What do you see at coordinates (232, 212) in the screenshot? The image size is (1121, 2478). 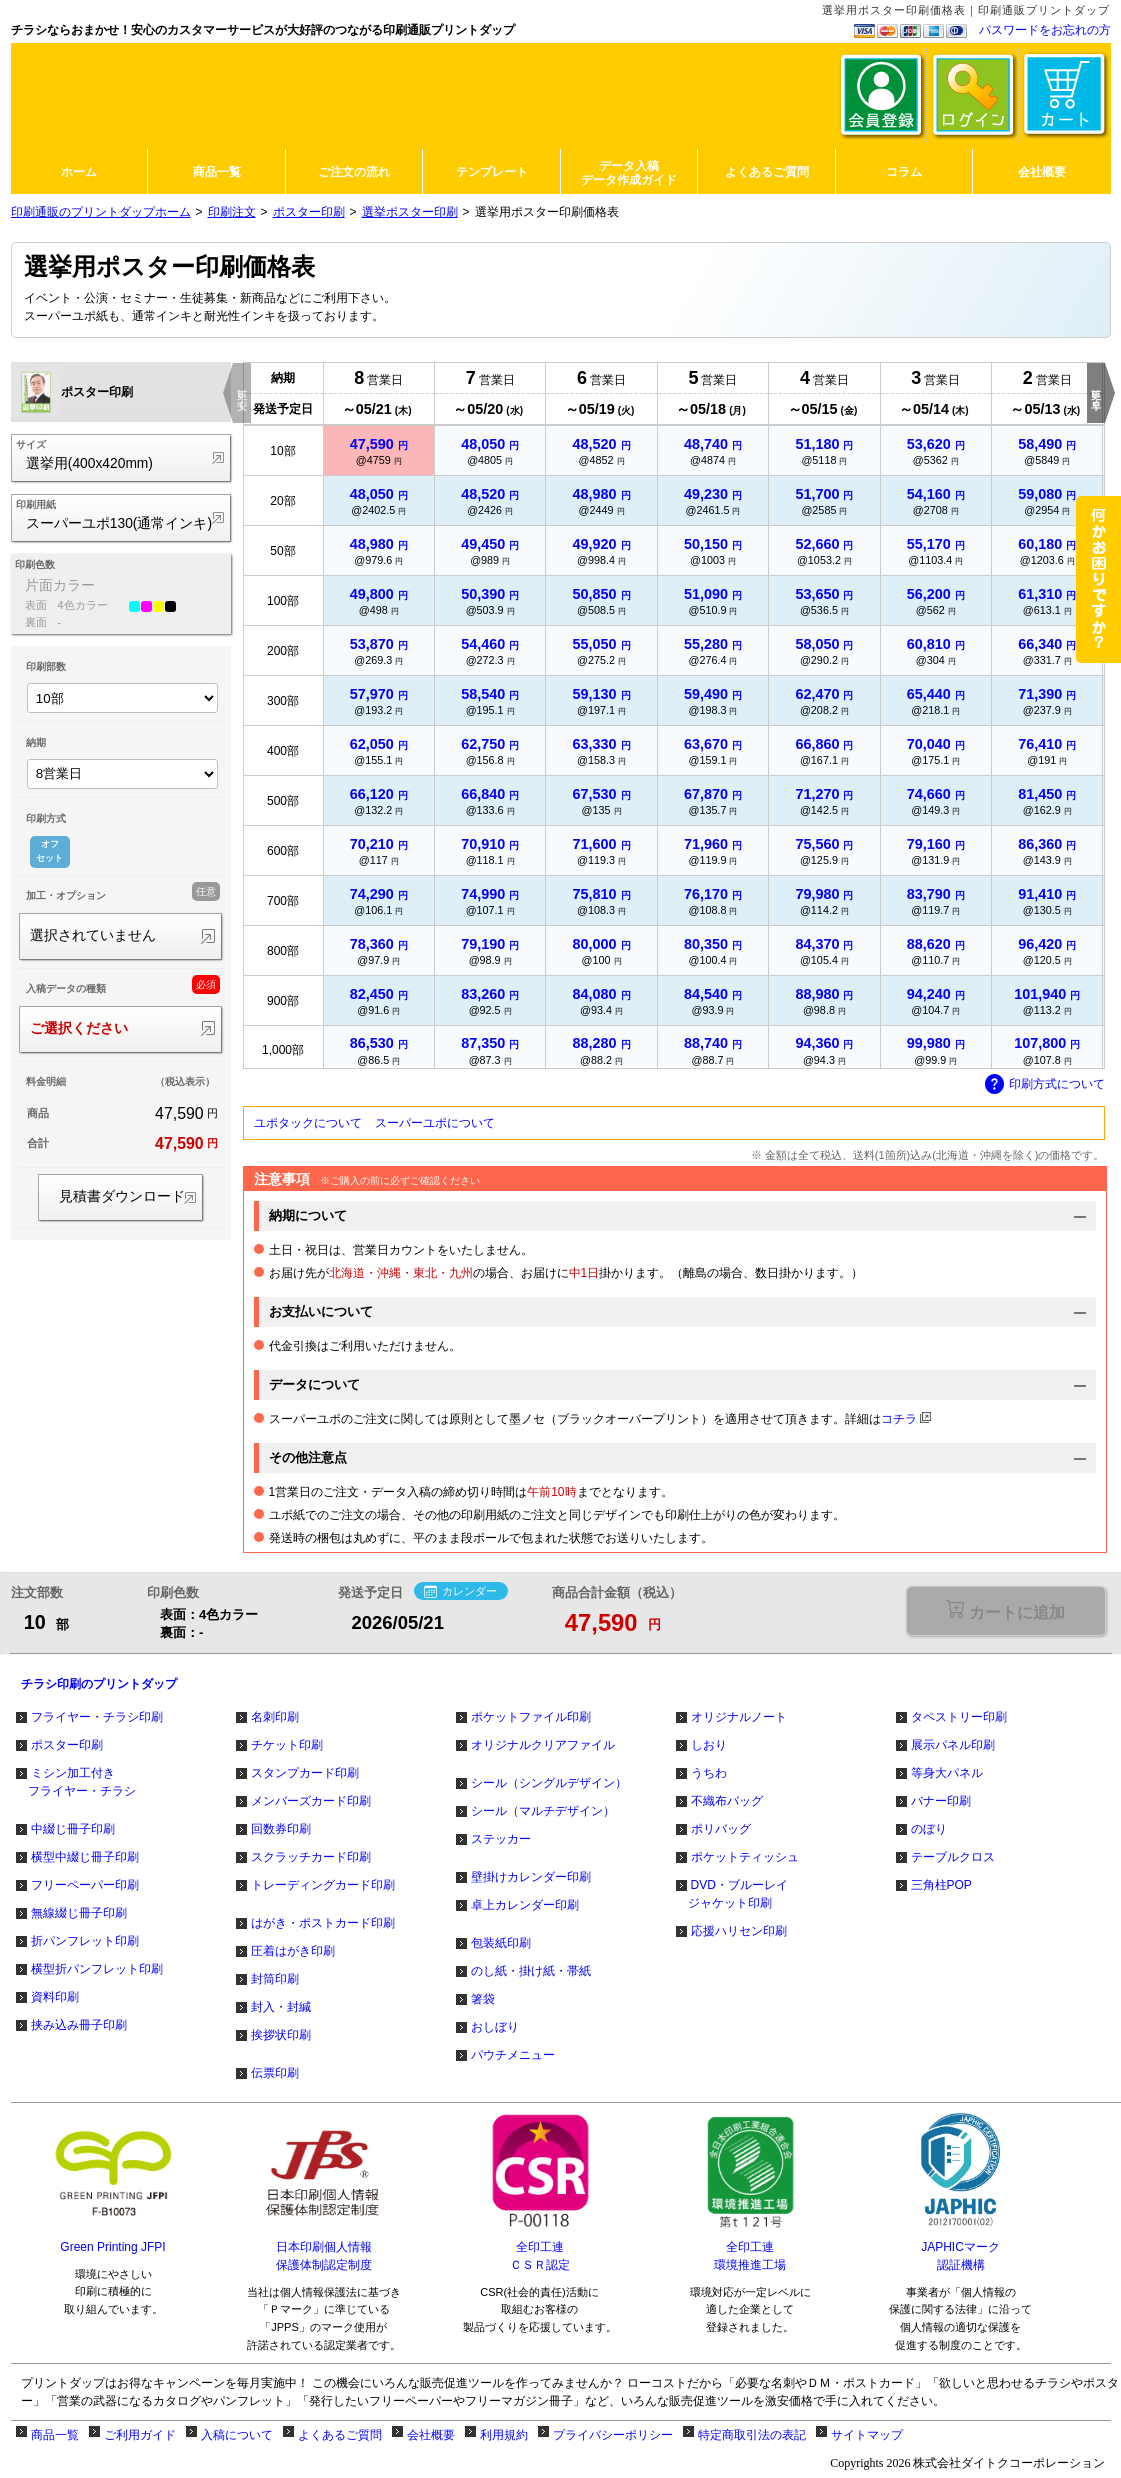 I see `印刷注文` at bounding box center [232, 212].